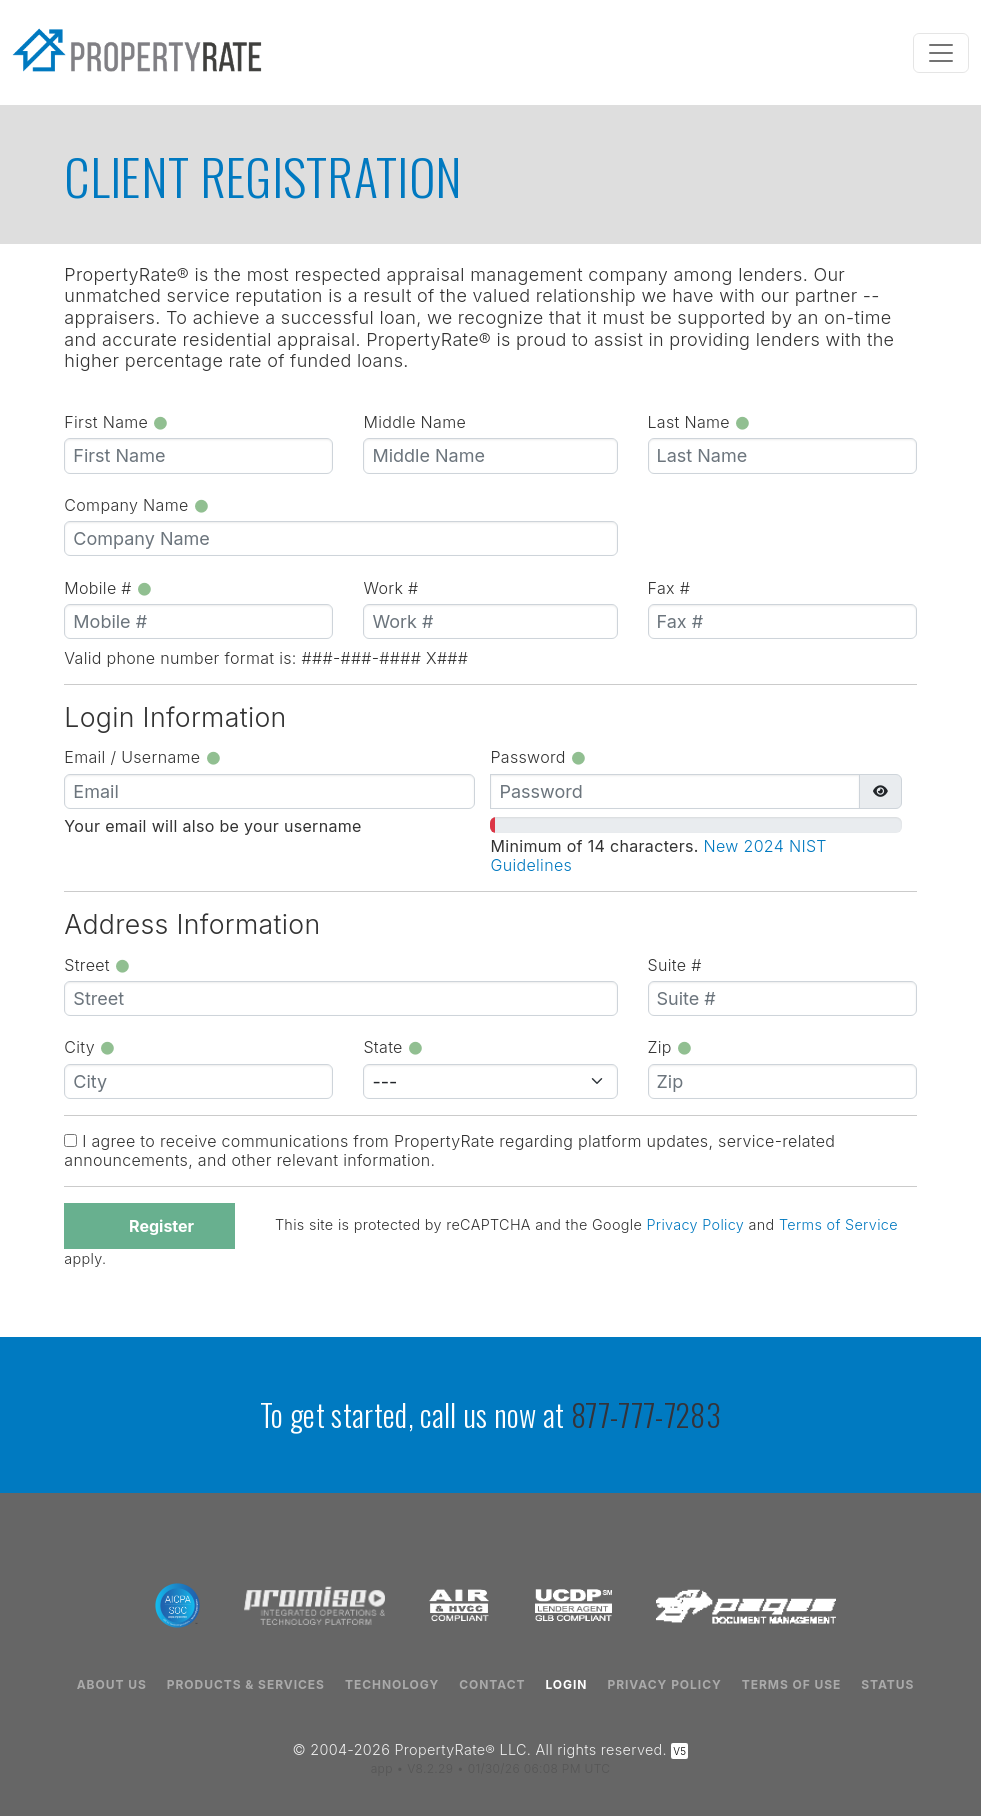 The image size is (981, 1816). I want to click on Contact, so click(492, 1685).